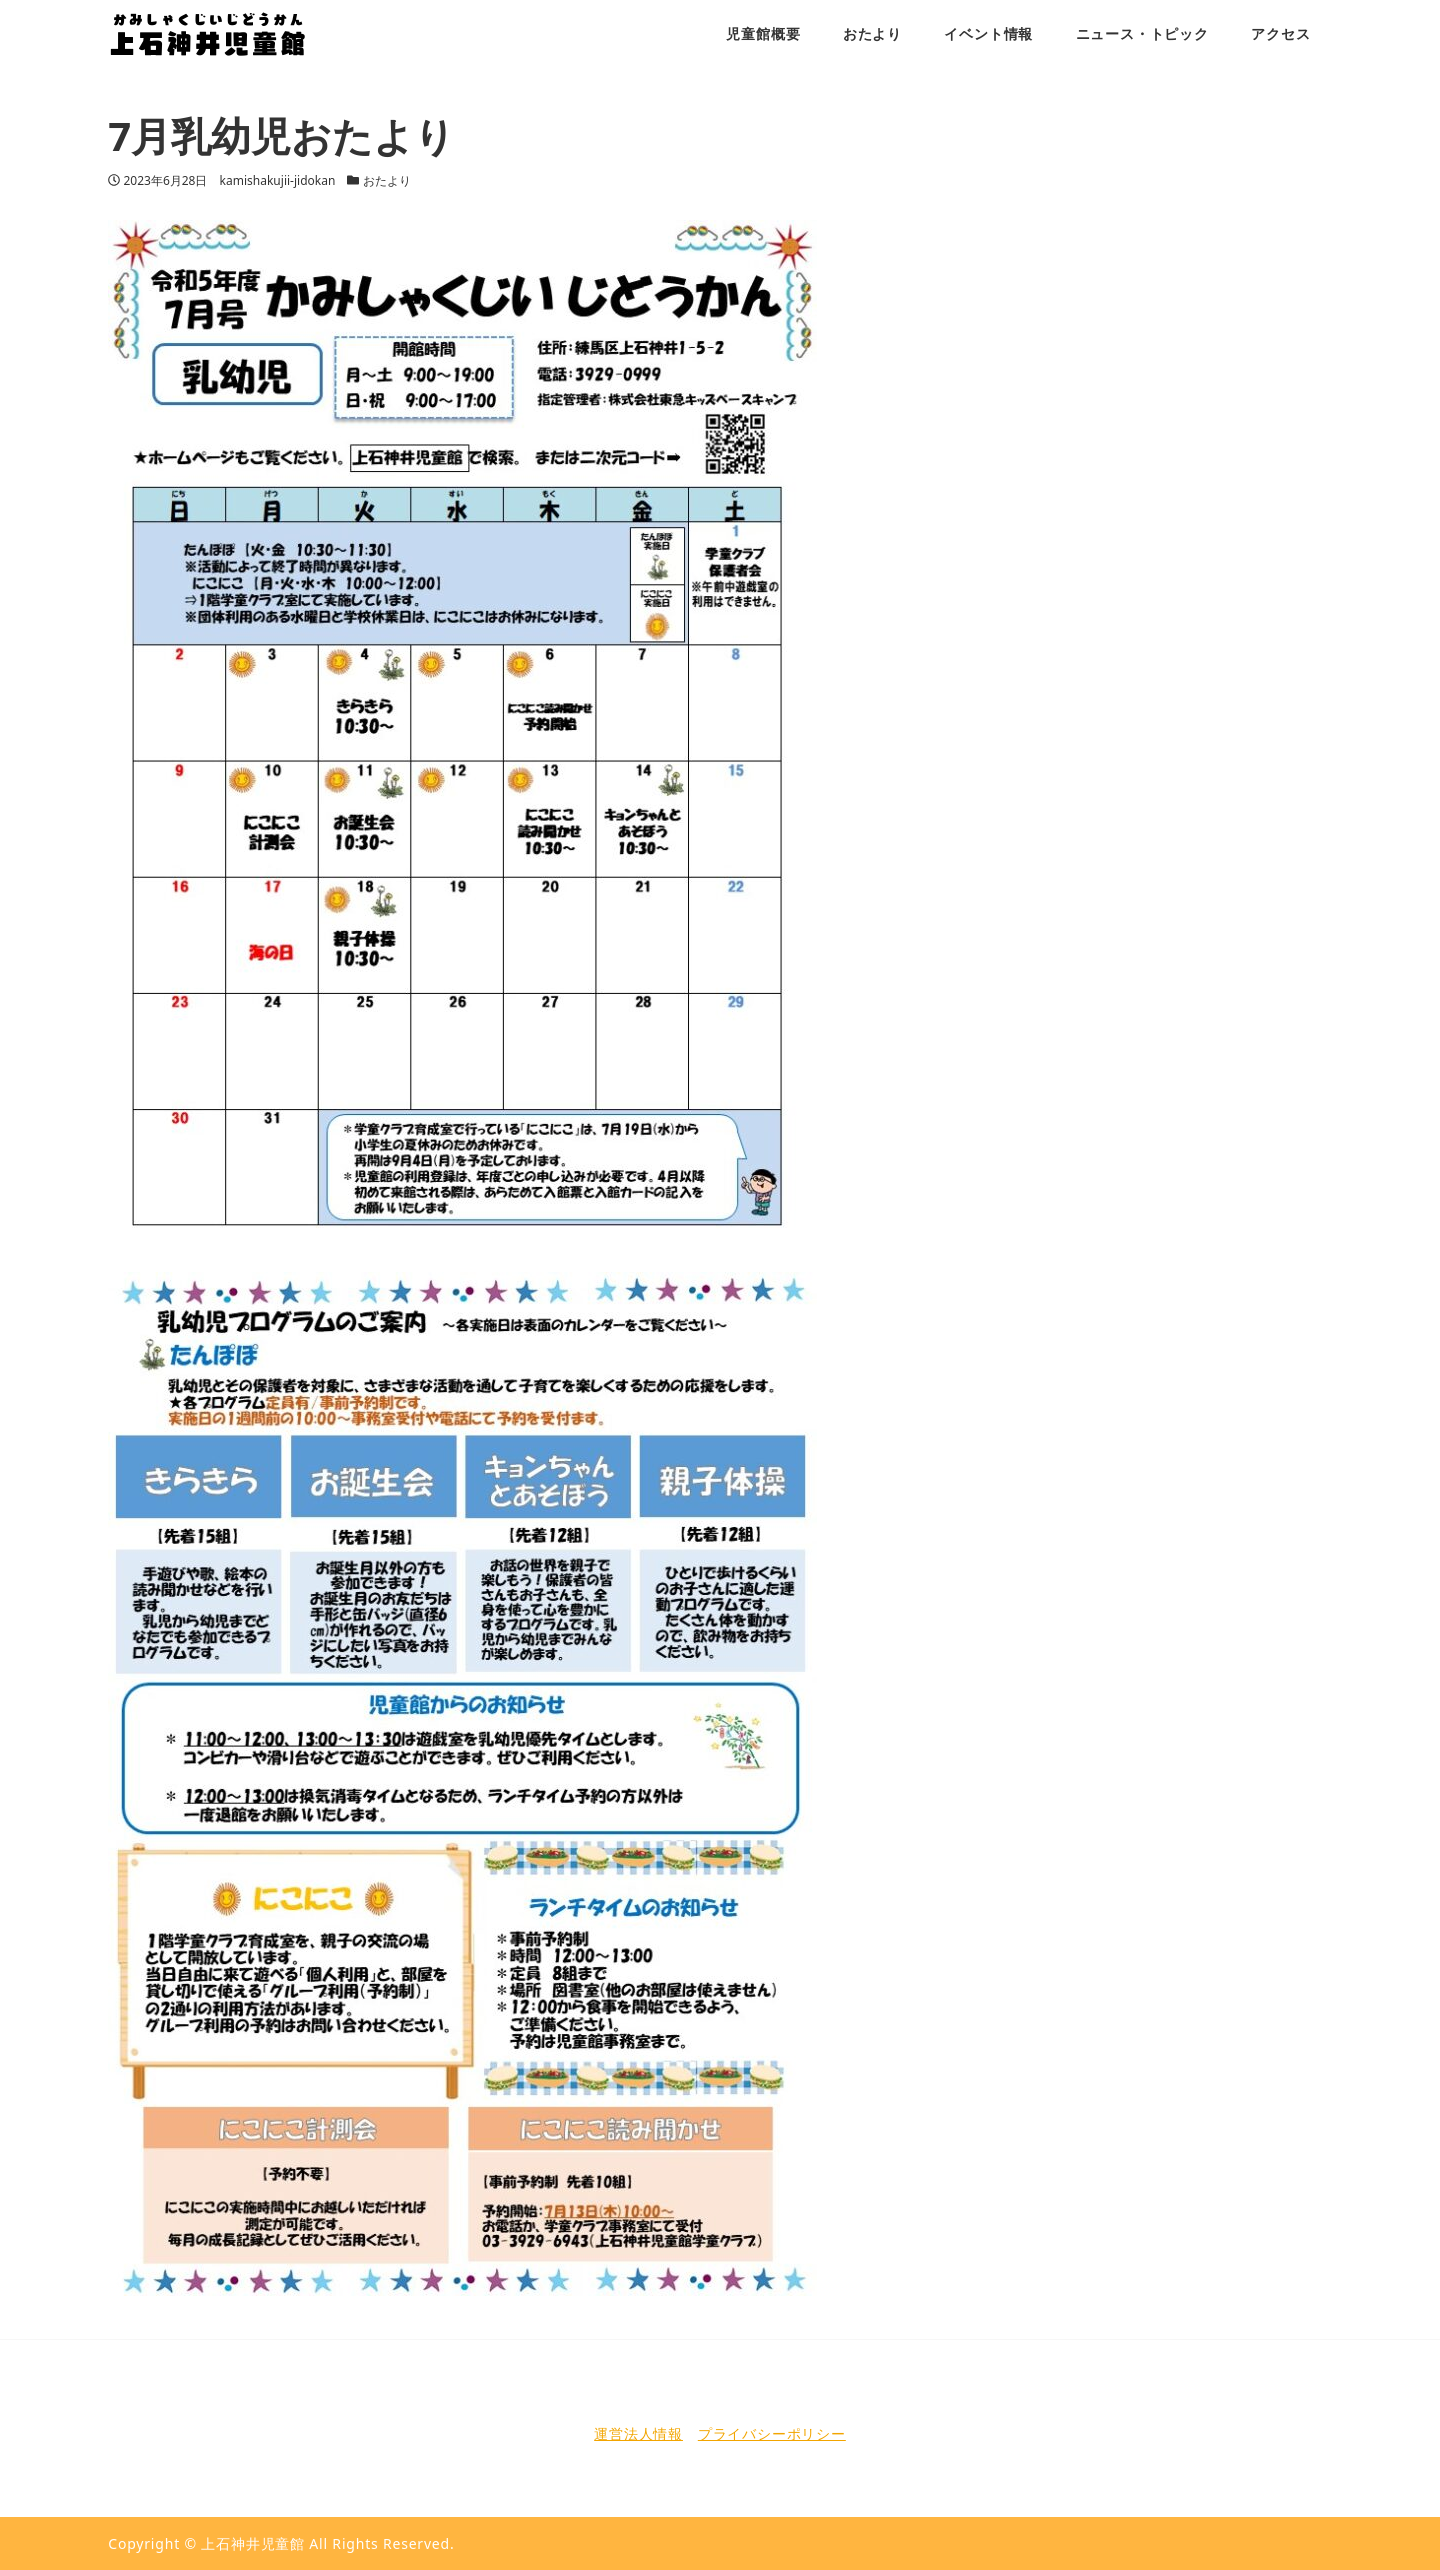 The image size is (1440, 2570). I want to click on プライバシーポリシー, so click(772, 2433).